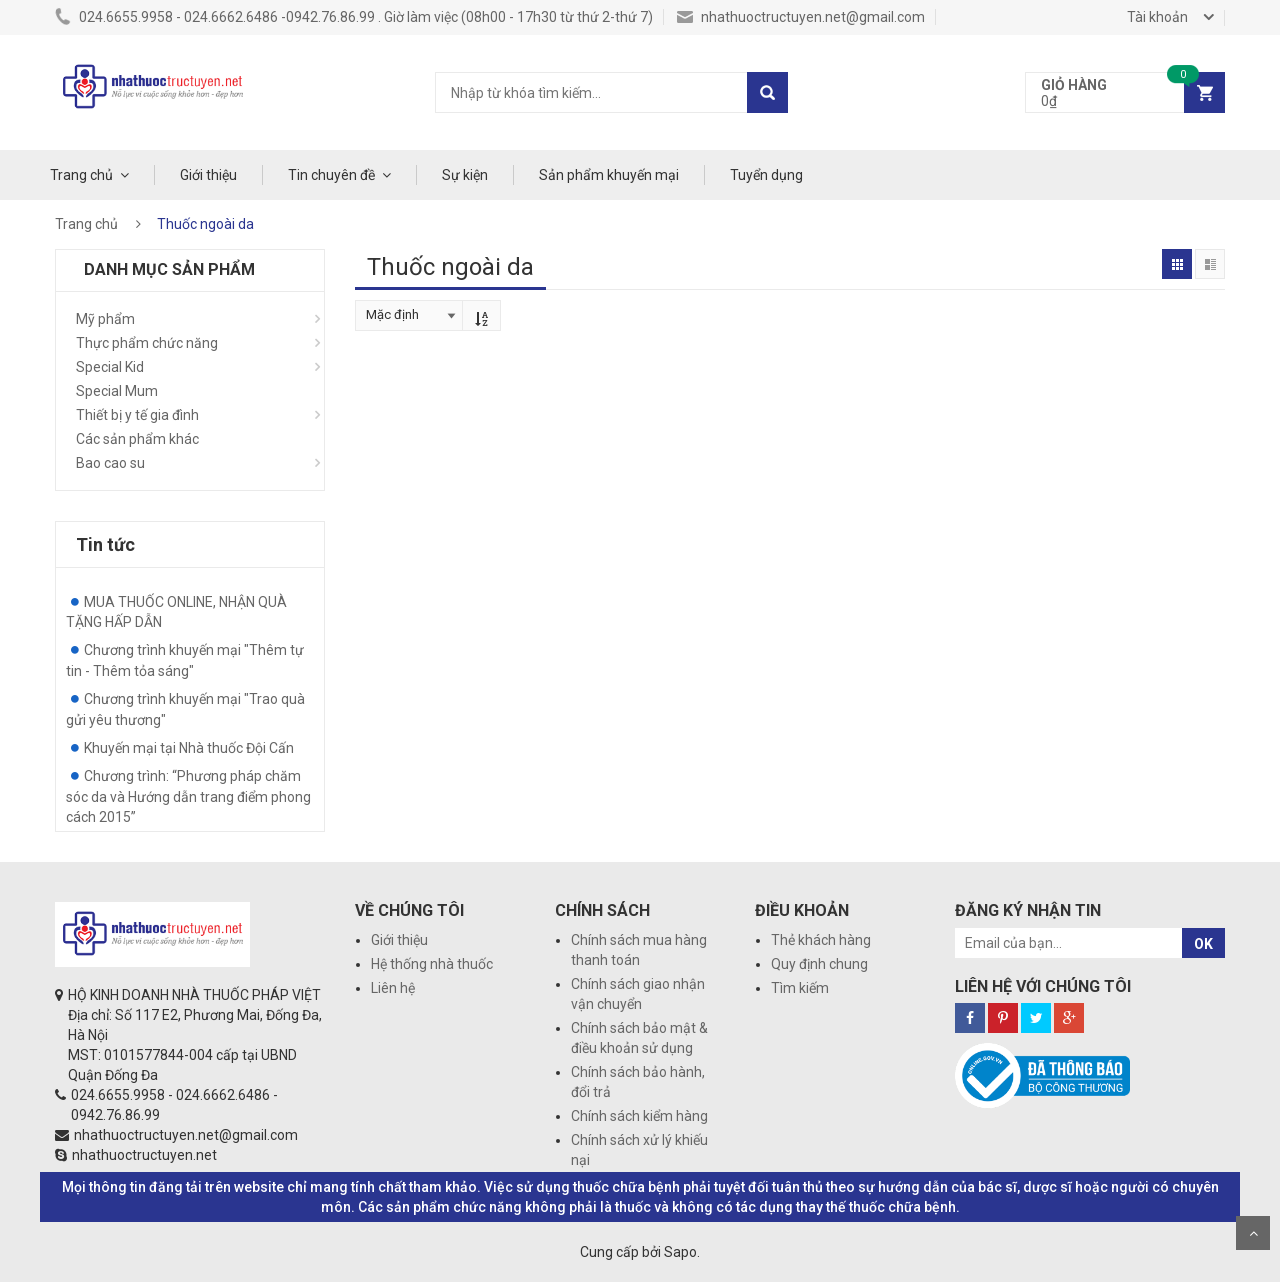  Describe the element at coordinates (137, 439) in the screenshot. I see `Các sản phẩm khác` at that location.